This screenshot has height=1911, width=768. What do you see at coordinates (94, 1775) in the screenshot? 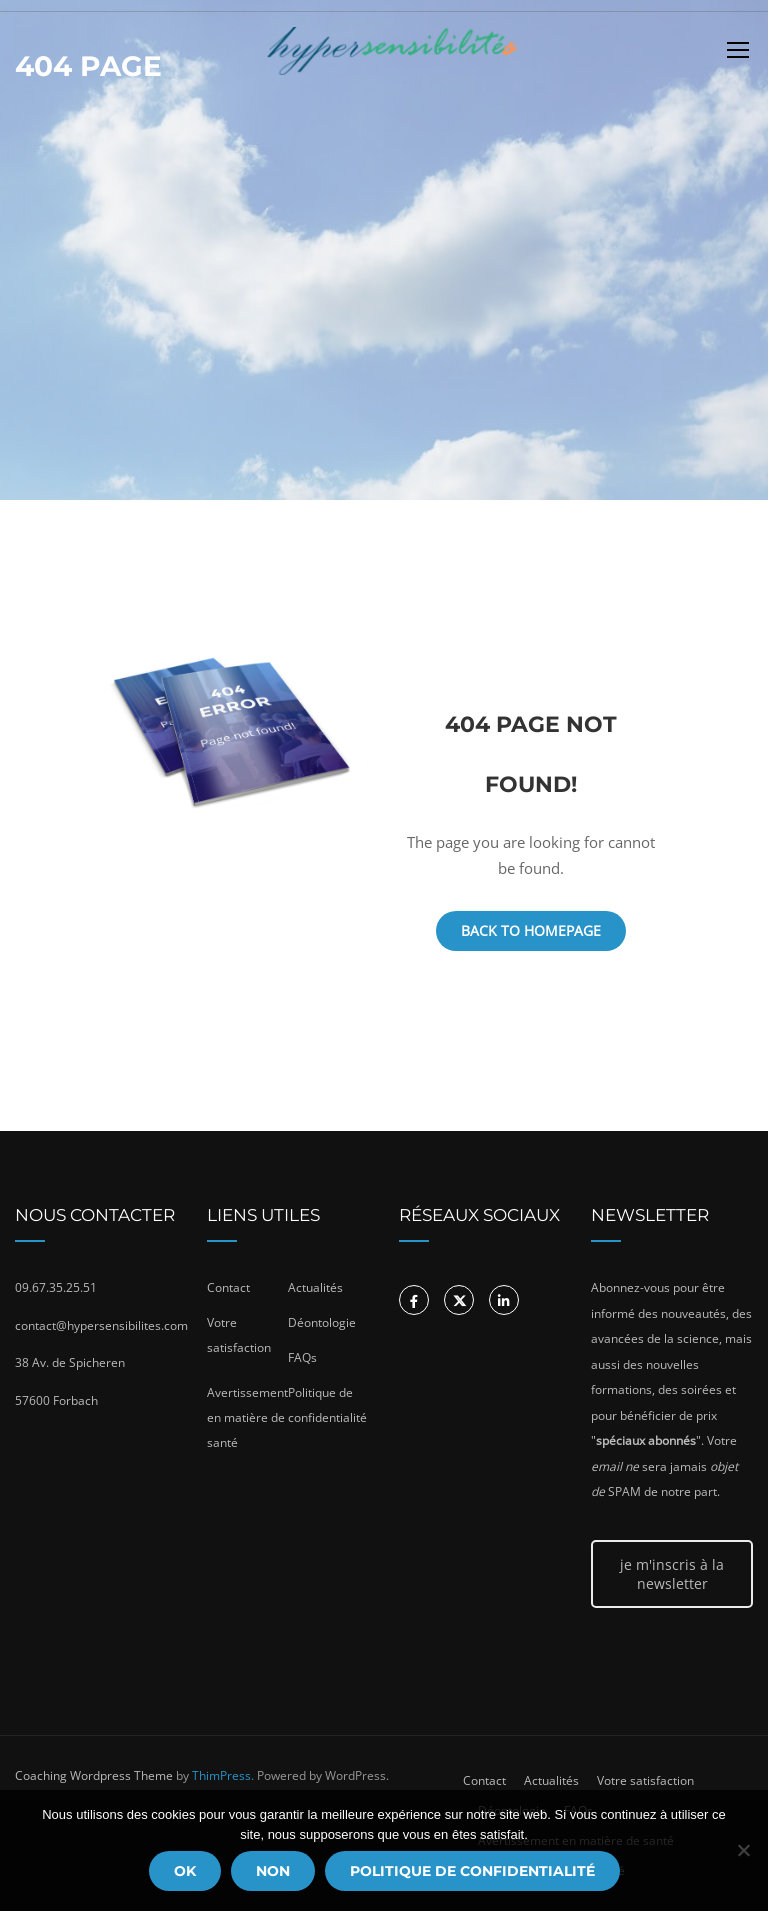
I see `Coaching Wordpress Theme` at bounding box center [94, 1775].